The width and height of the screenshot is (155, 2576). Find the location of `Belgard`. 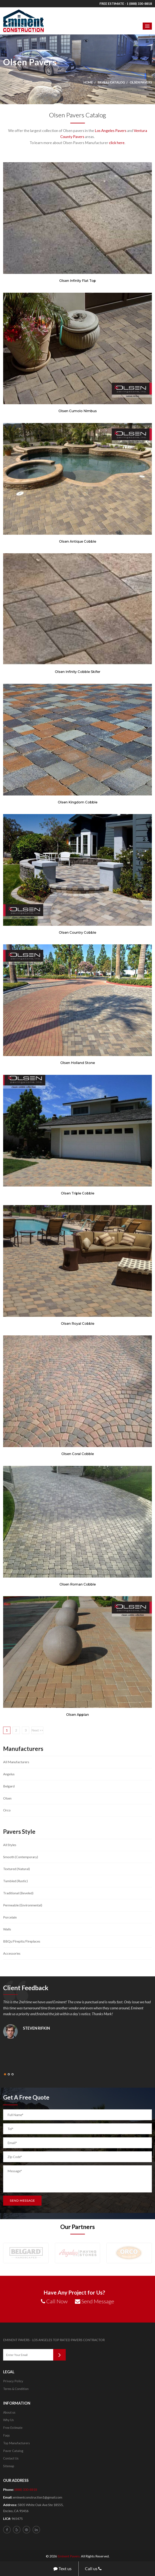

Belgard is located at coordinates (9, 1786).